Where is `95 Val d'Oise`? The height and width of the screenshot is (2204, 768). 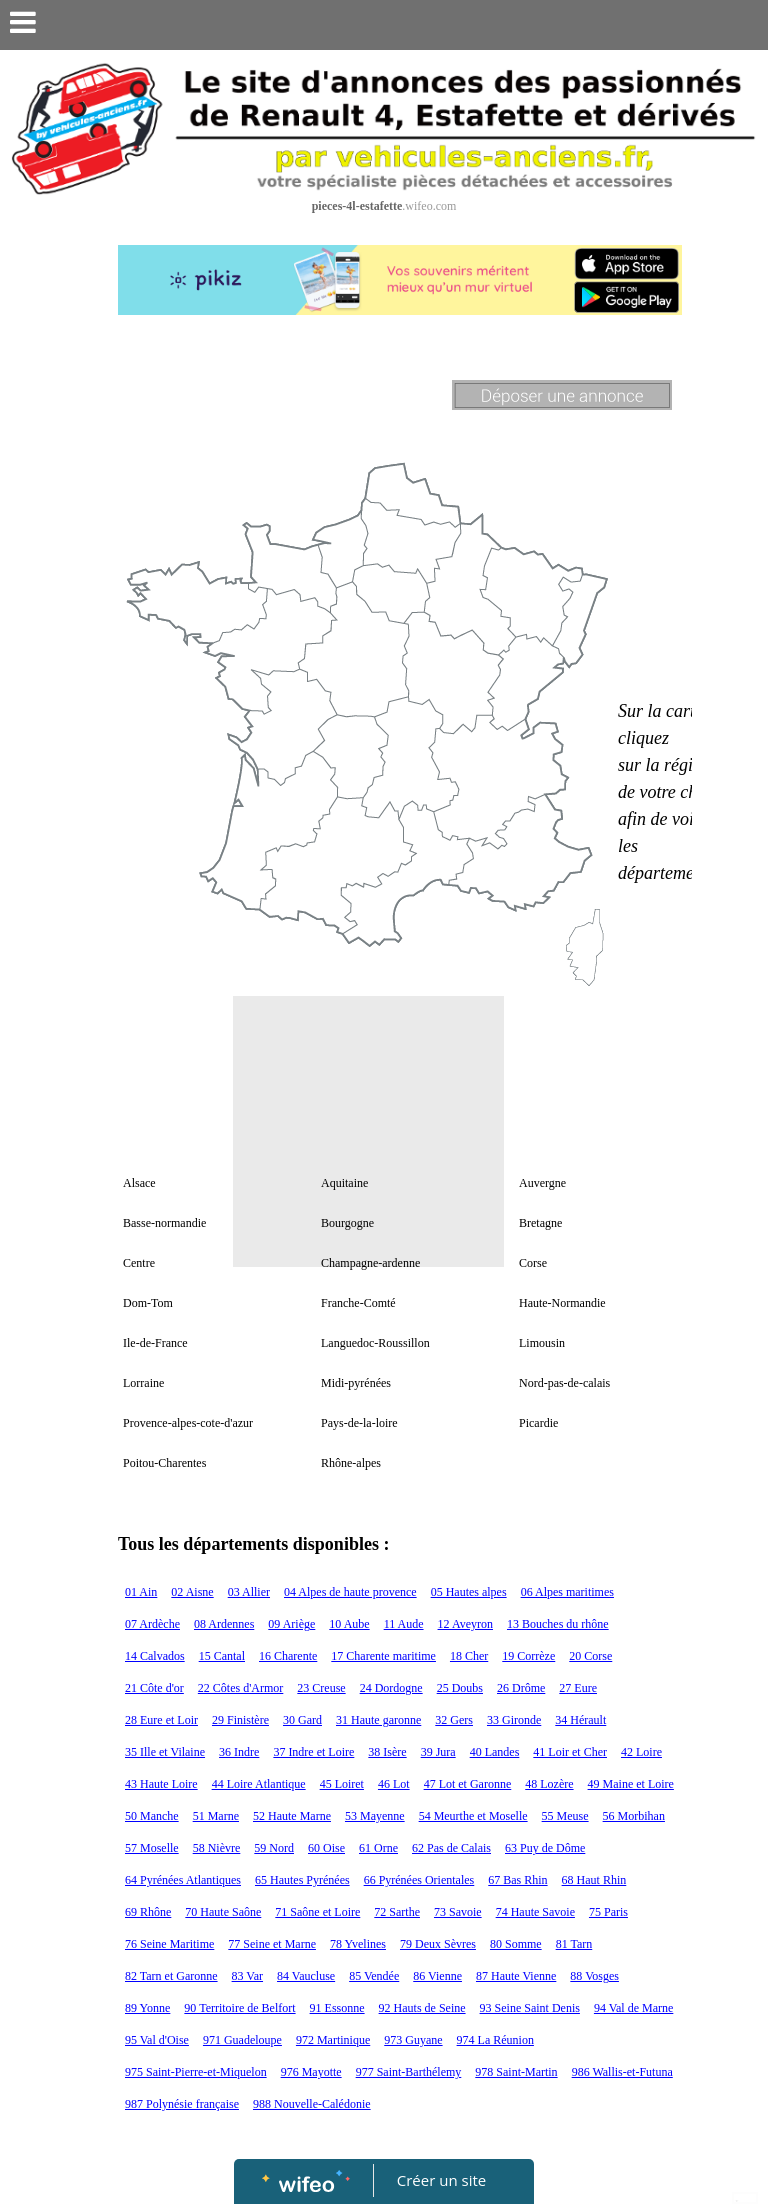 95 Val d'Oise is located at coordinates (157, 2040).